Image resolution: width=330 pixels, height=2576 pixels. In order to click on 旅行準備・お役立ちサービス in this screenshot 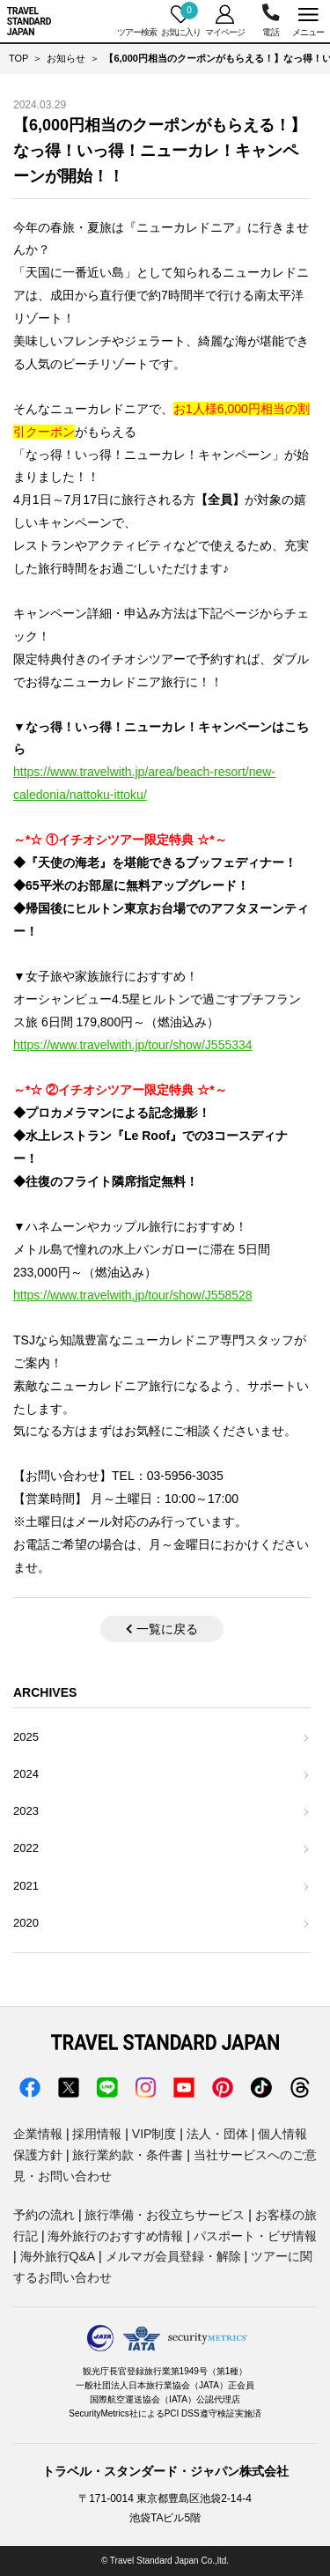, I will do `click(164, 2215)`.